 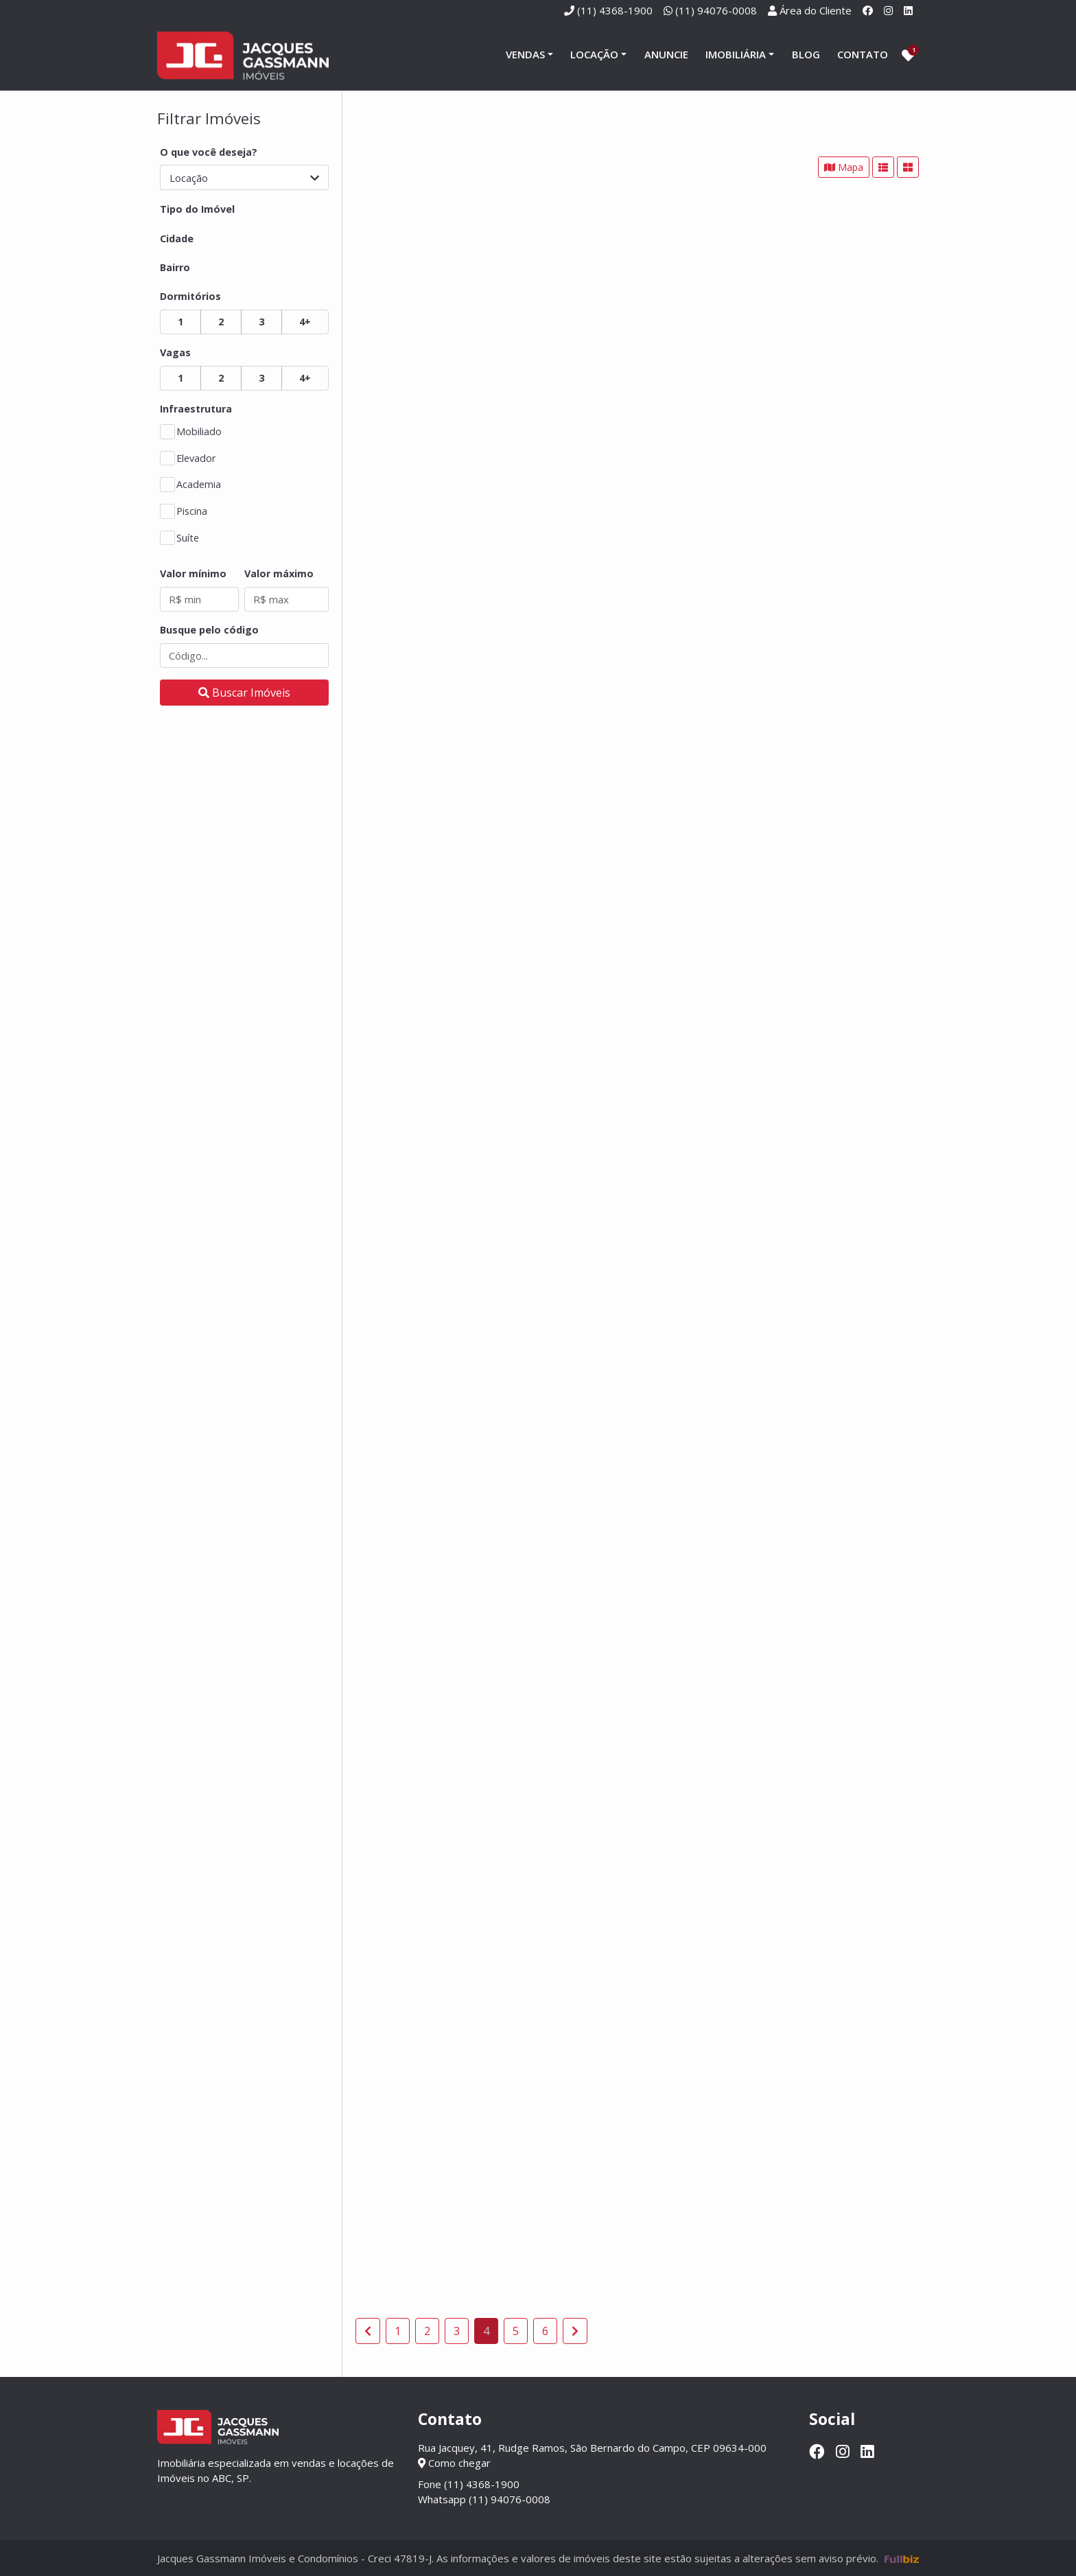 I want to click on (11) 4368-1900, so click(x=615, y=10).